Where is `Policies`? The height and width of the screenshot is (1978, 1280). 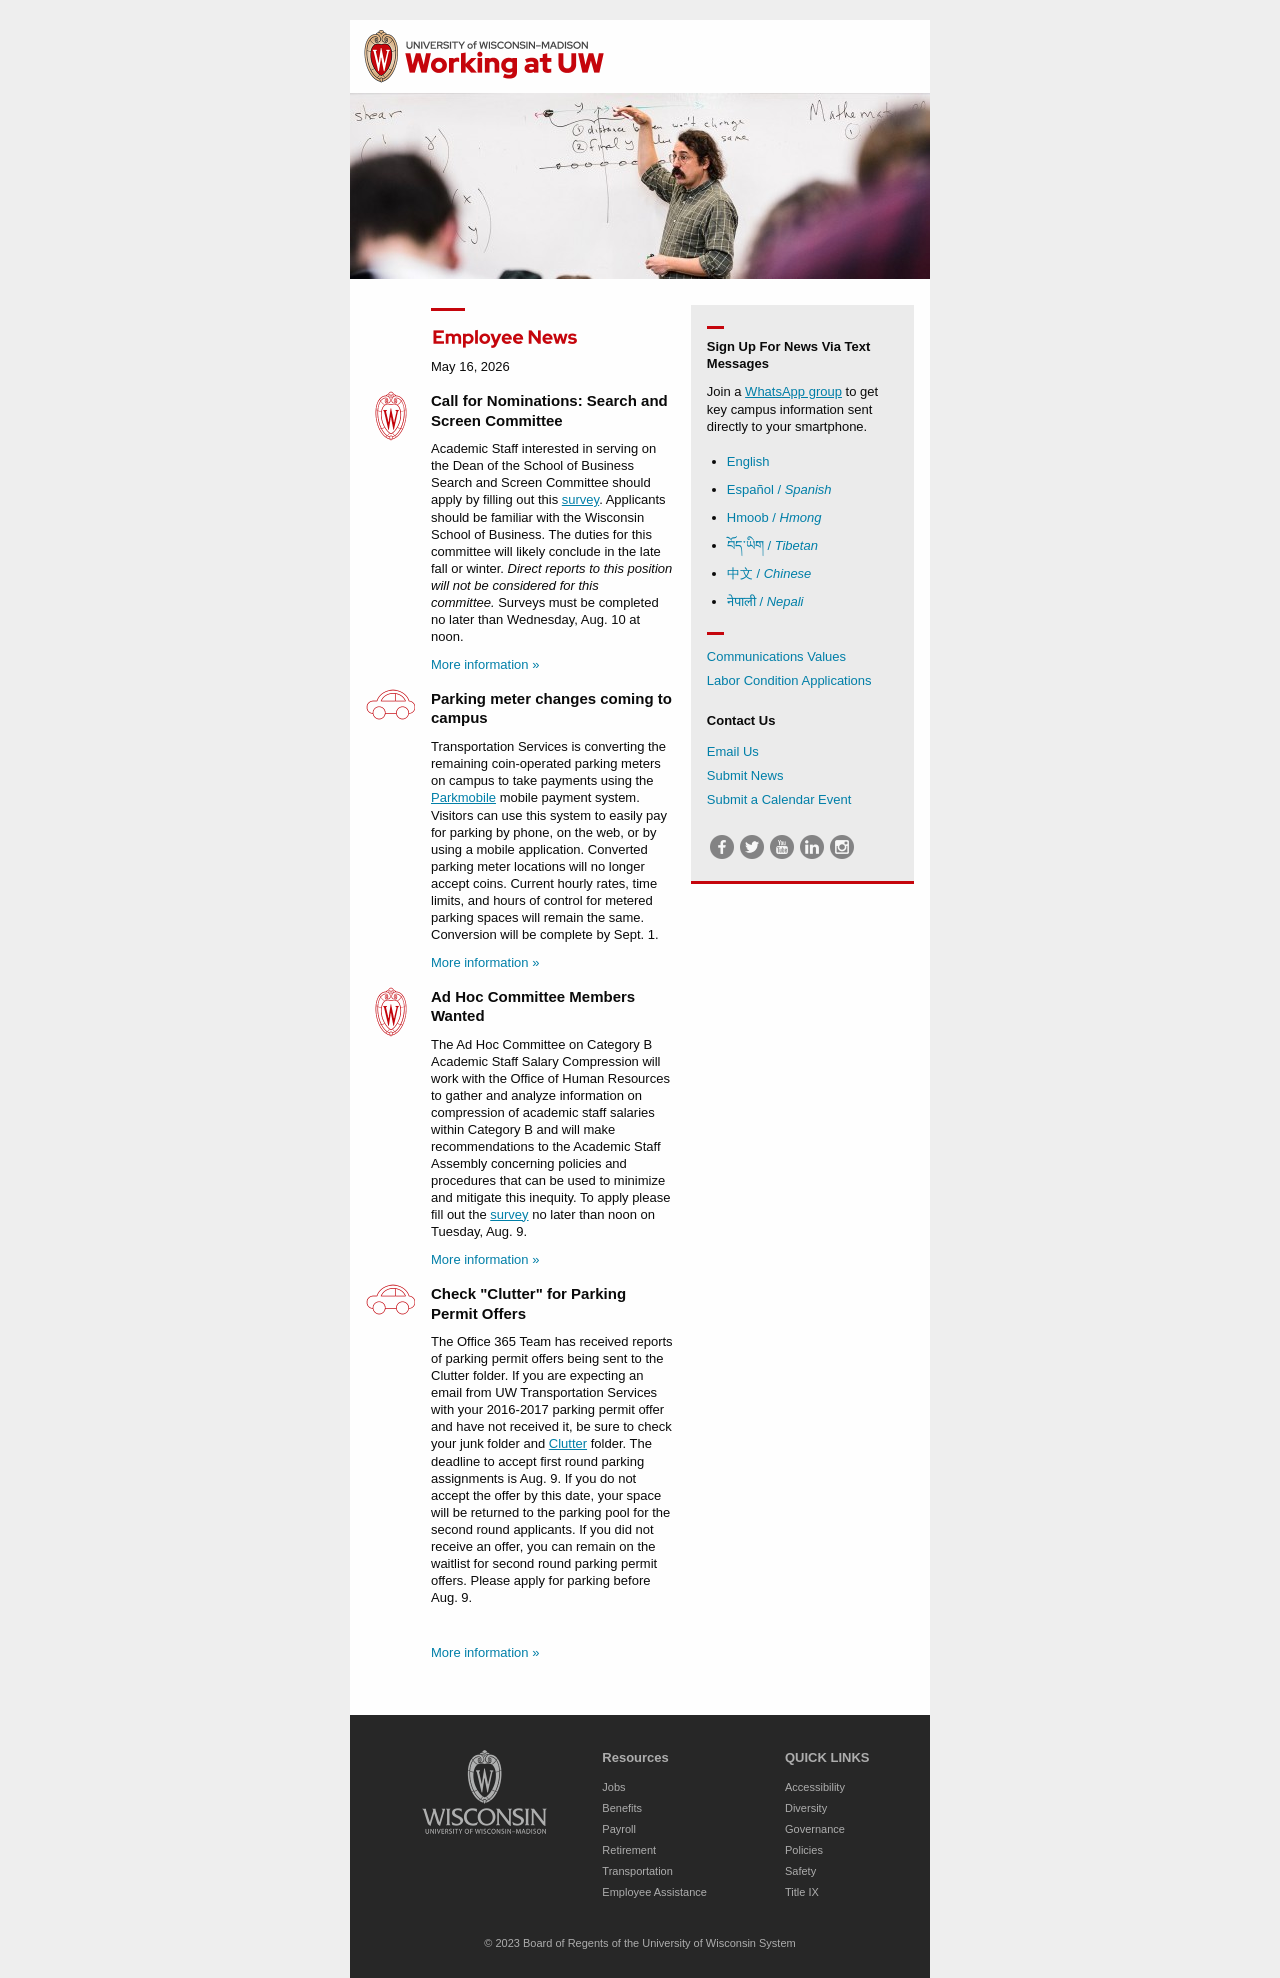 Policies is located at coordinates (804, 1850).